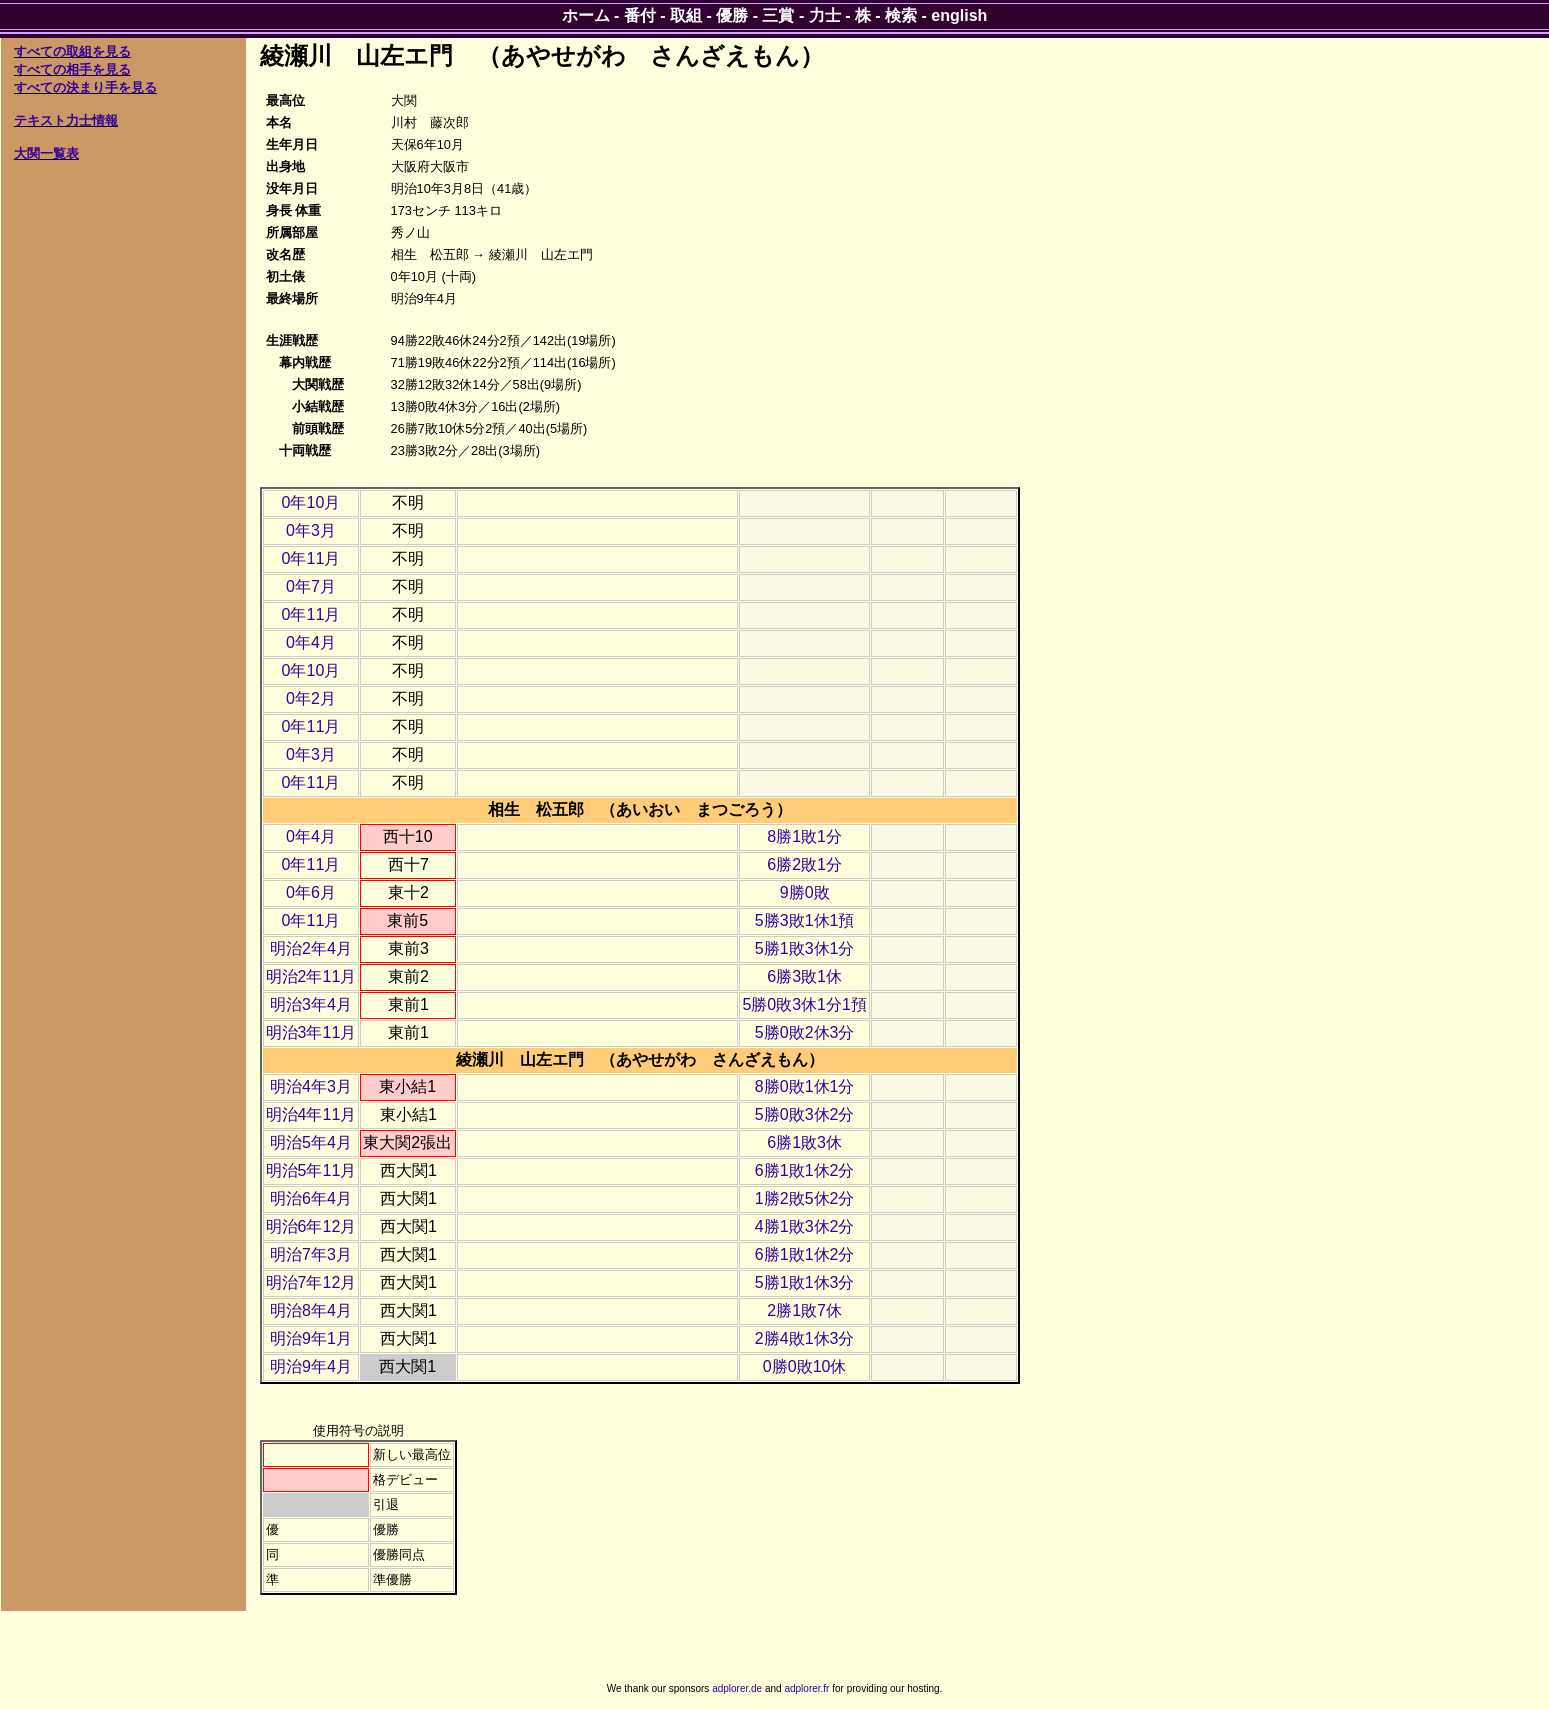  What do you see at coordinates (311, 1254) in the screenshot?
I see `明治7年3月` at bounding box center [311, 1254].